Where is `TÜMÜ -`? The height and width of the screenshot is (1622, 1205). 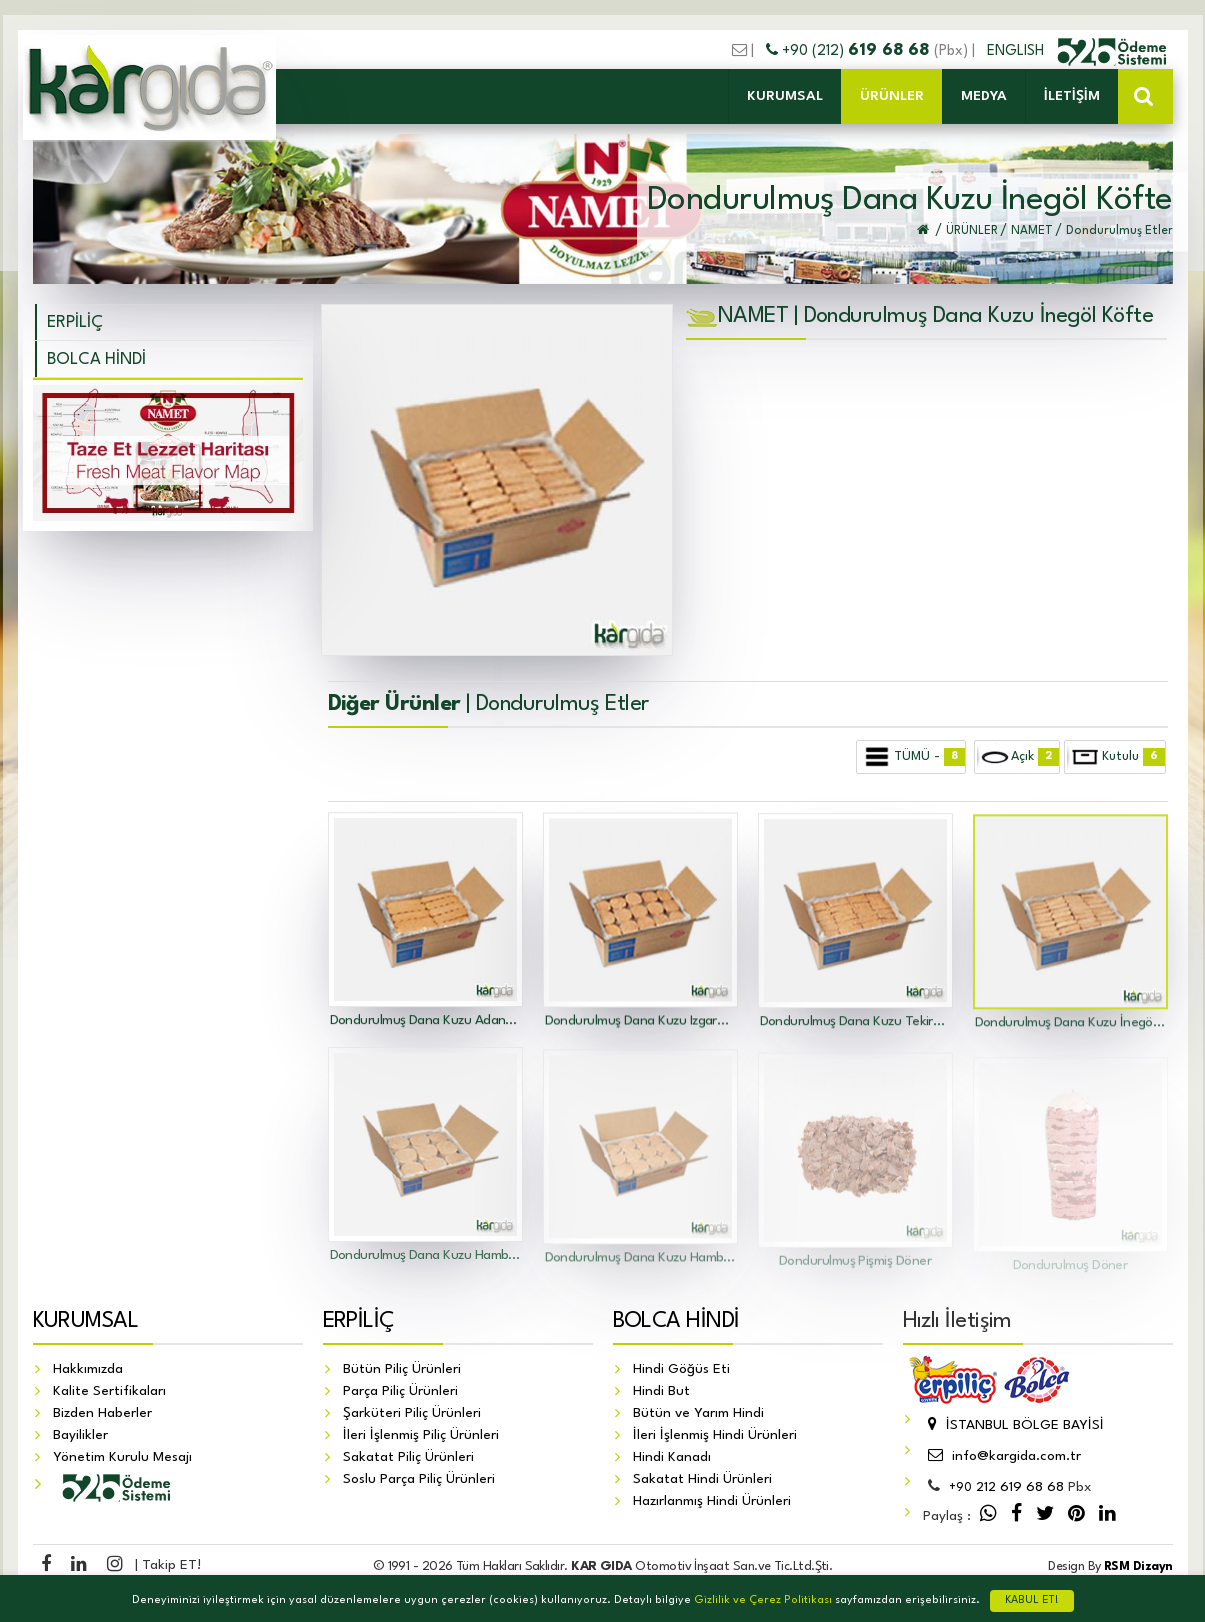
TÜMÜ - is located at coordinates (911, 757).